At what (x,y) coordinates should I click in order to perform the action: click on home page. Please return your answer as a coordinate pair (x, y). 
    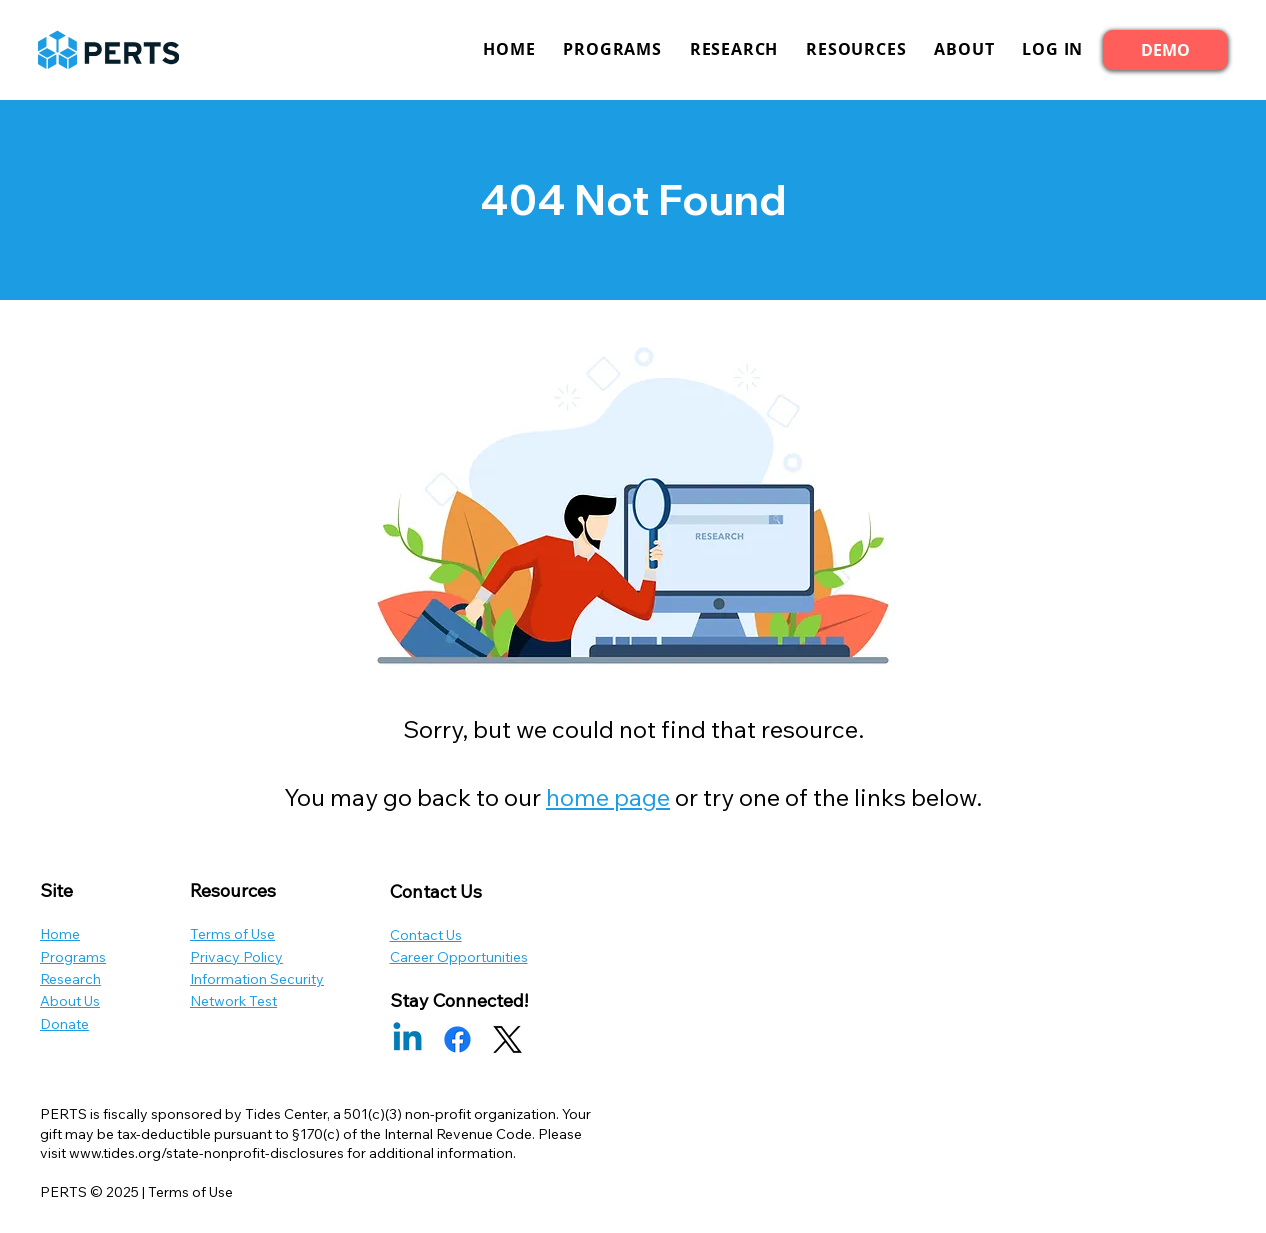
    Looking at the image, I should click on (608, 797).